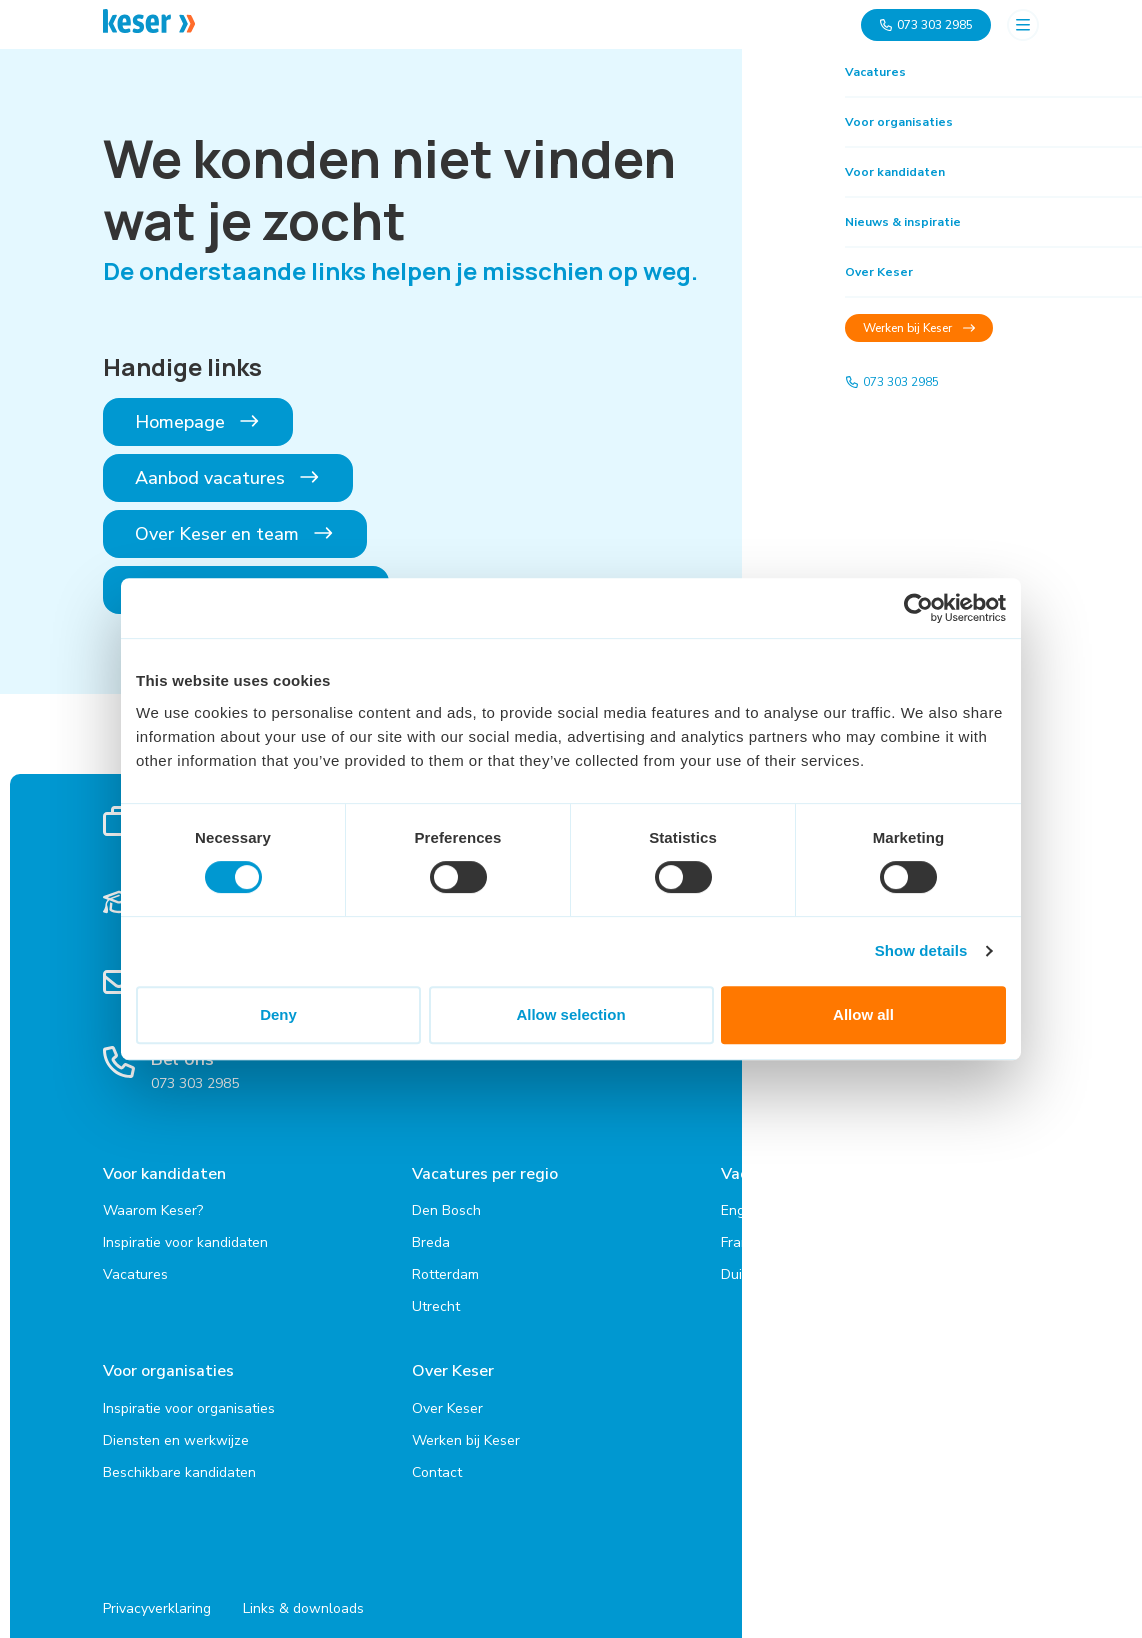  What do you see at coordinates (466, 1429) in the screenshot?
I see `Werken bij Keser` at bounding box center [466, 1429].